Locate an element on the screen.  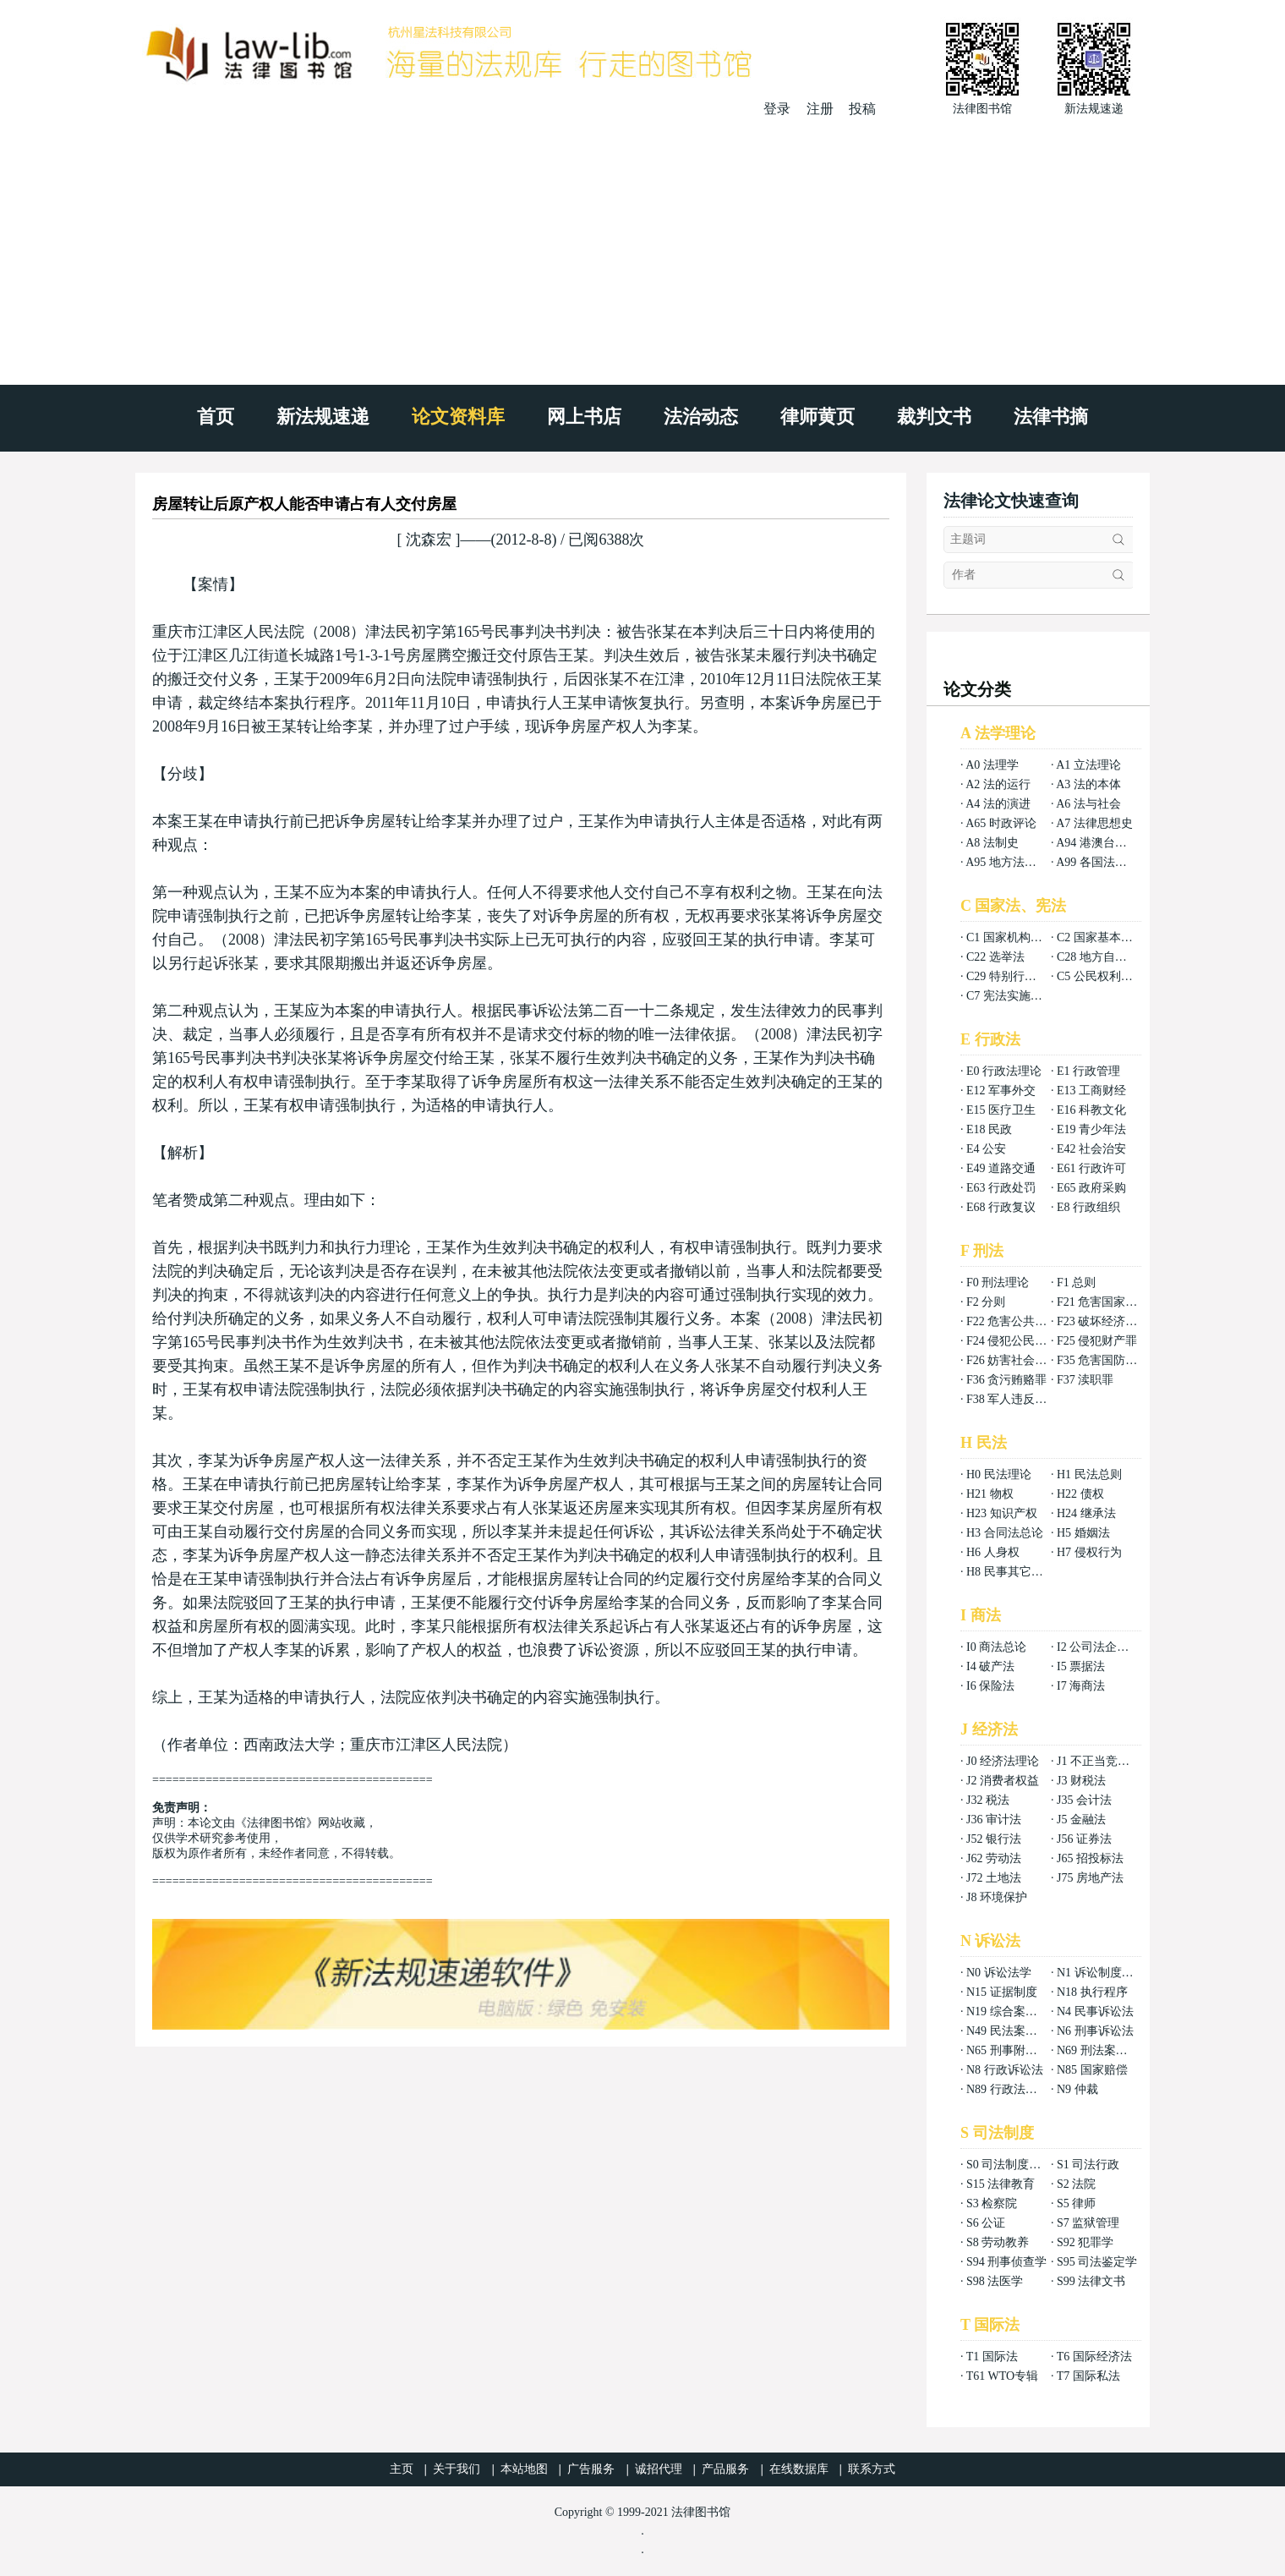
N89 行政法案例 is located at coordinates (1007, 2089).